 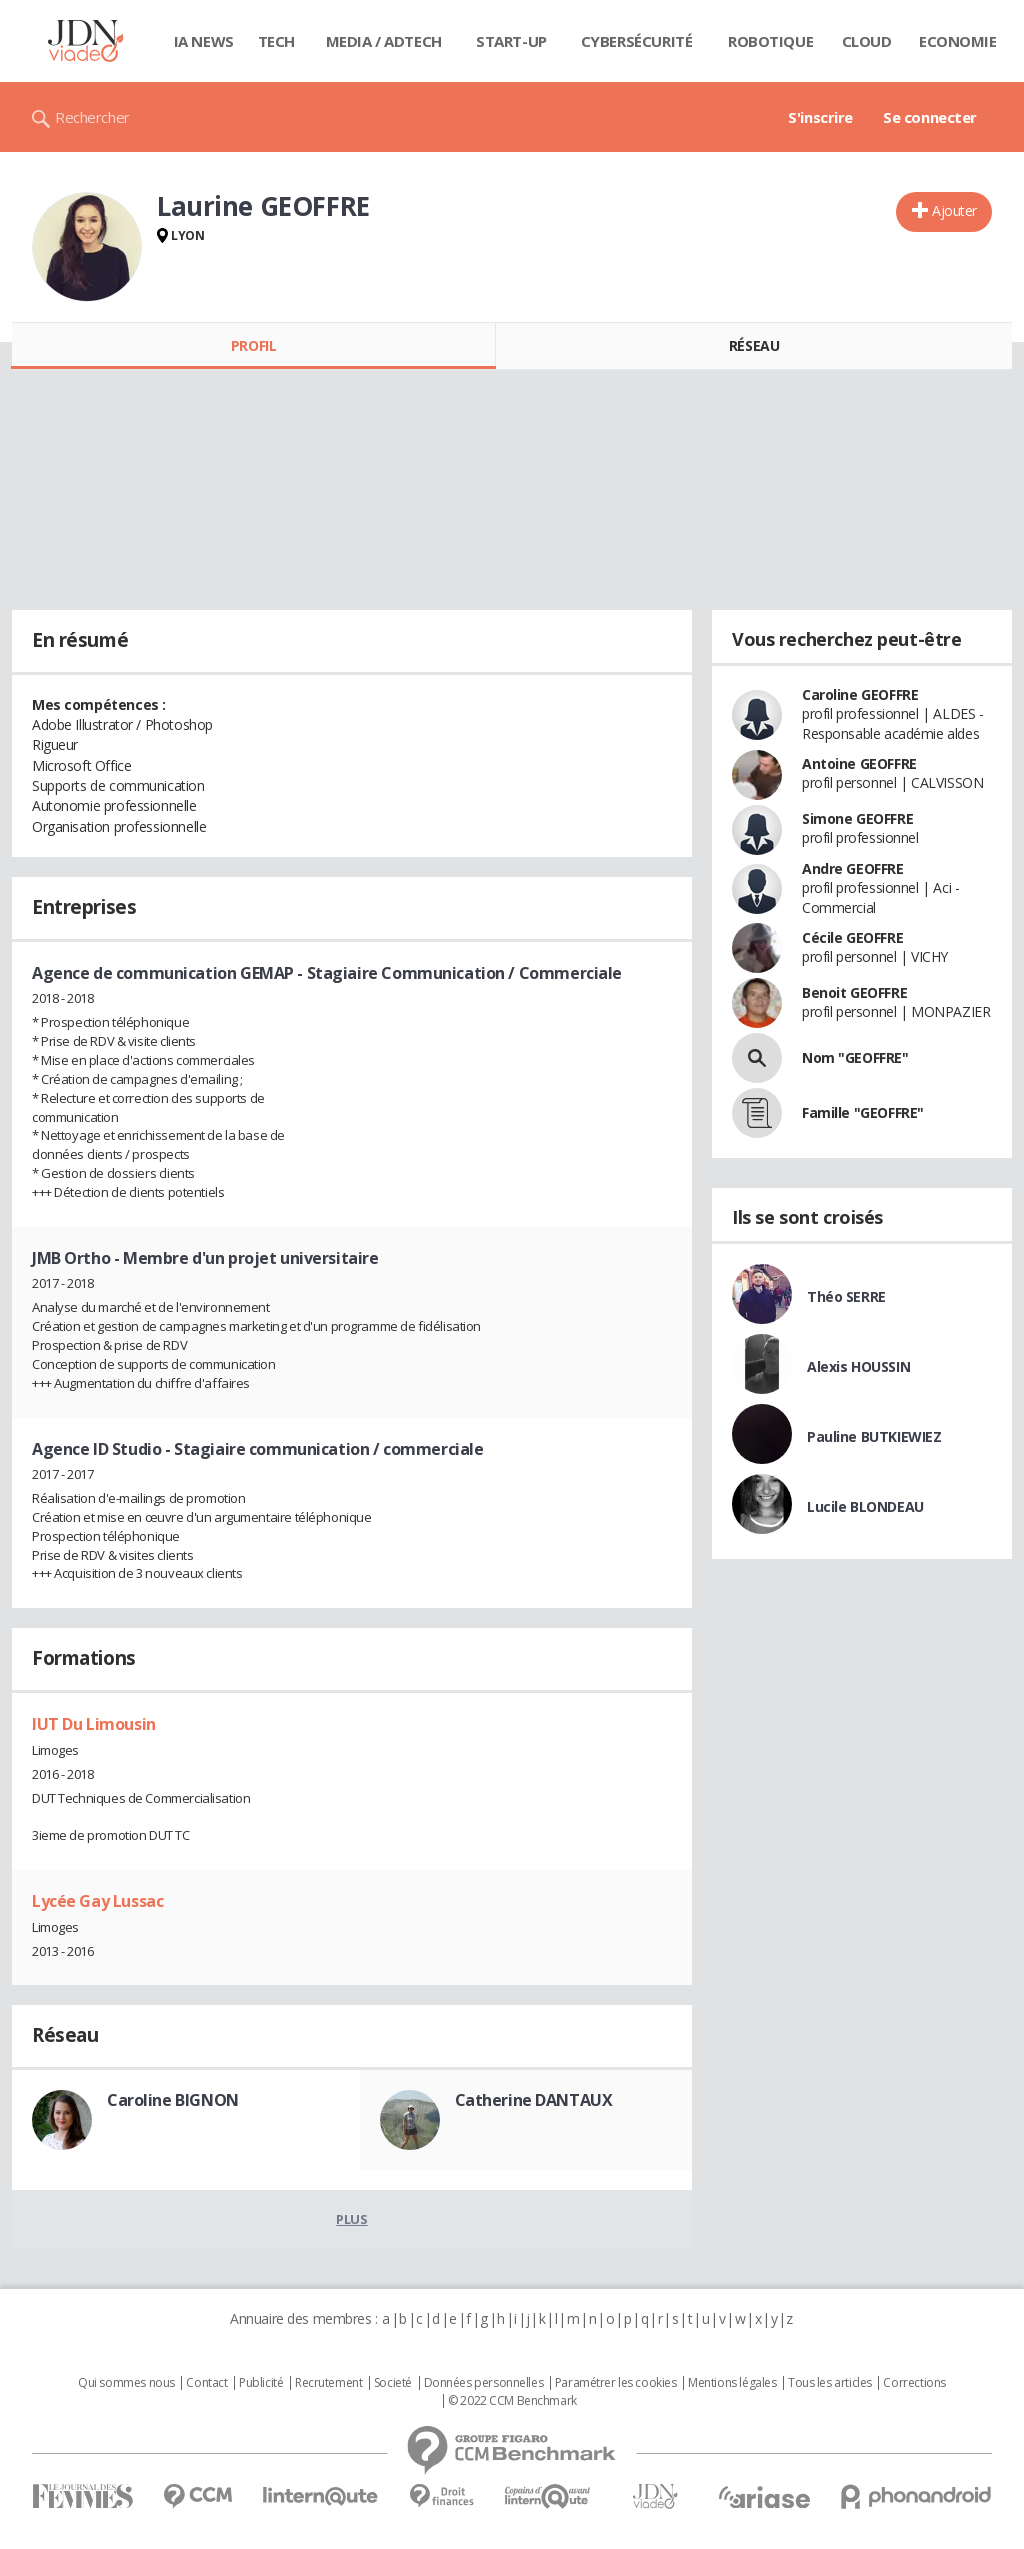 What do you see at coordinates (351, 2219) in the screenshot?
I see `Plus` at bounding box center [351, 2219].